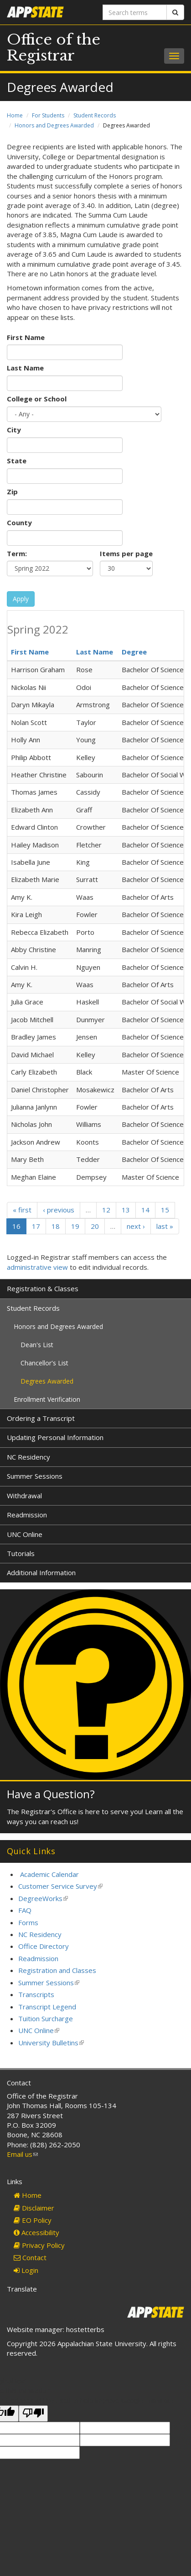  Describe the element at coordinates (56, 1226) in the screenshot. I see `18` at that location.